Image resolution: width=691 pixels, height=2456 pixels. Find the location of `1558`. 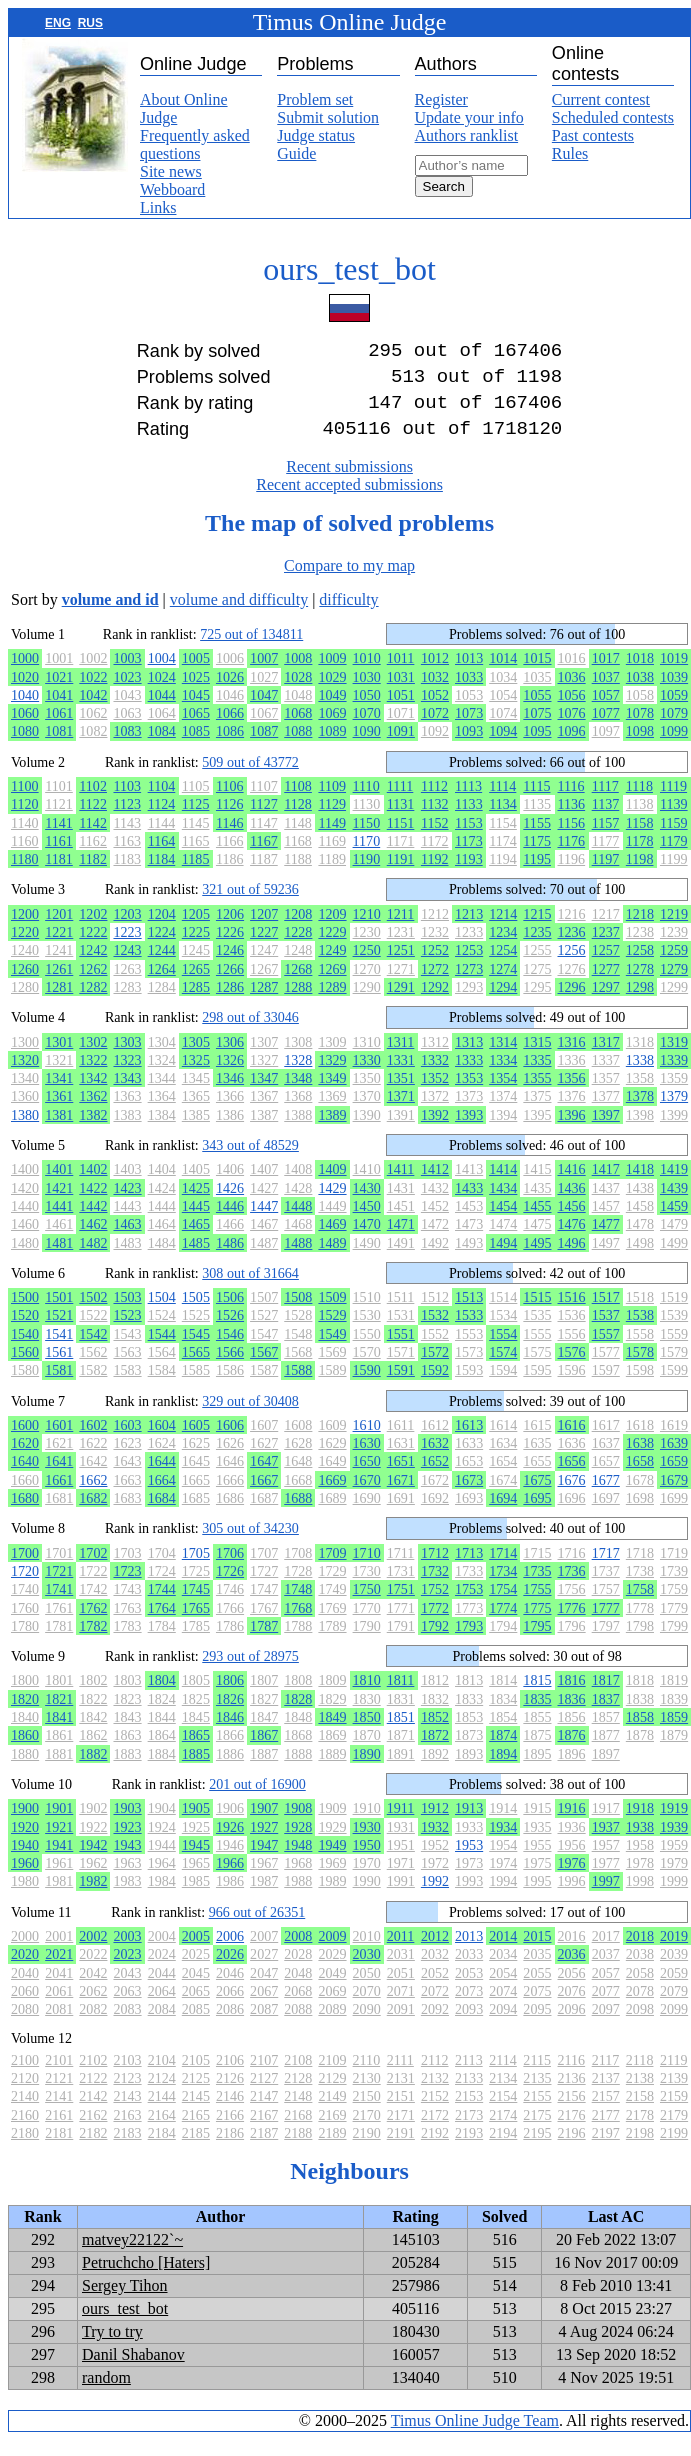

1558 is located at coordinates (640, 1350).